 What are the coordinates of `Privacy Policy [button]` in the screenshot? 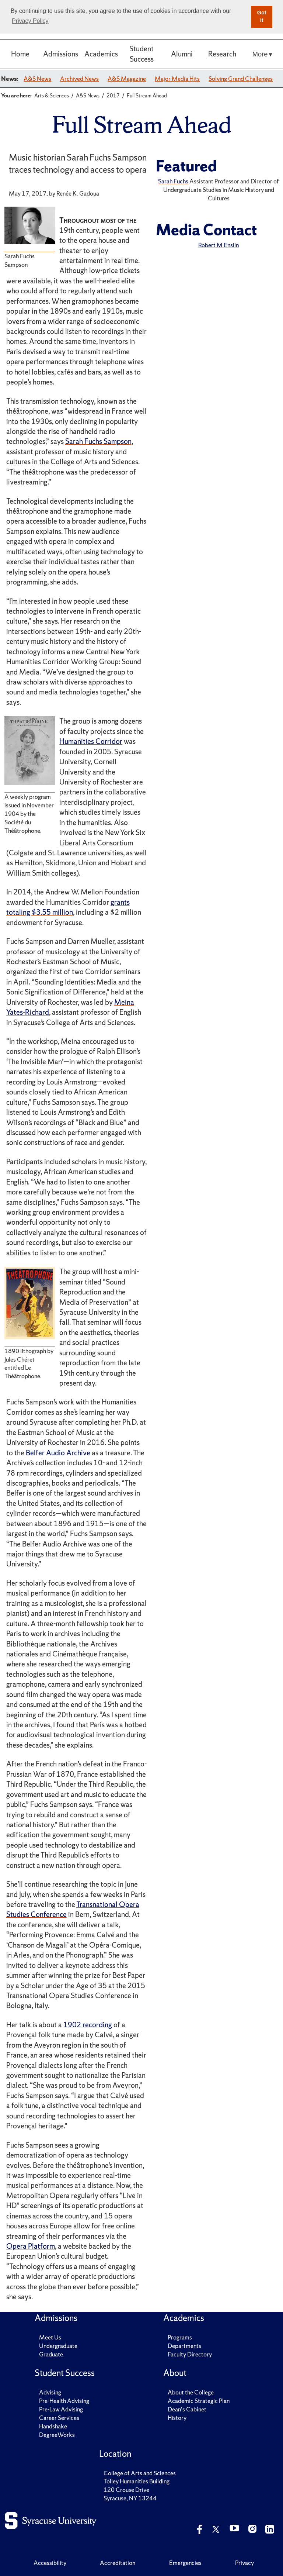 It's located at (30, 21).